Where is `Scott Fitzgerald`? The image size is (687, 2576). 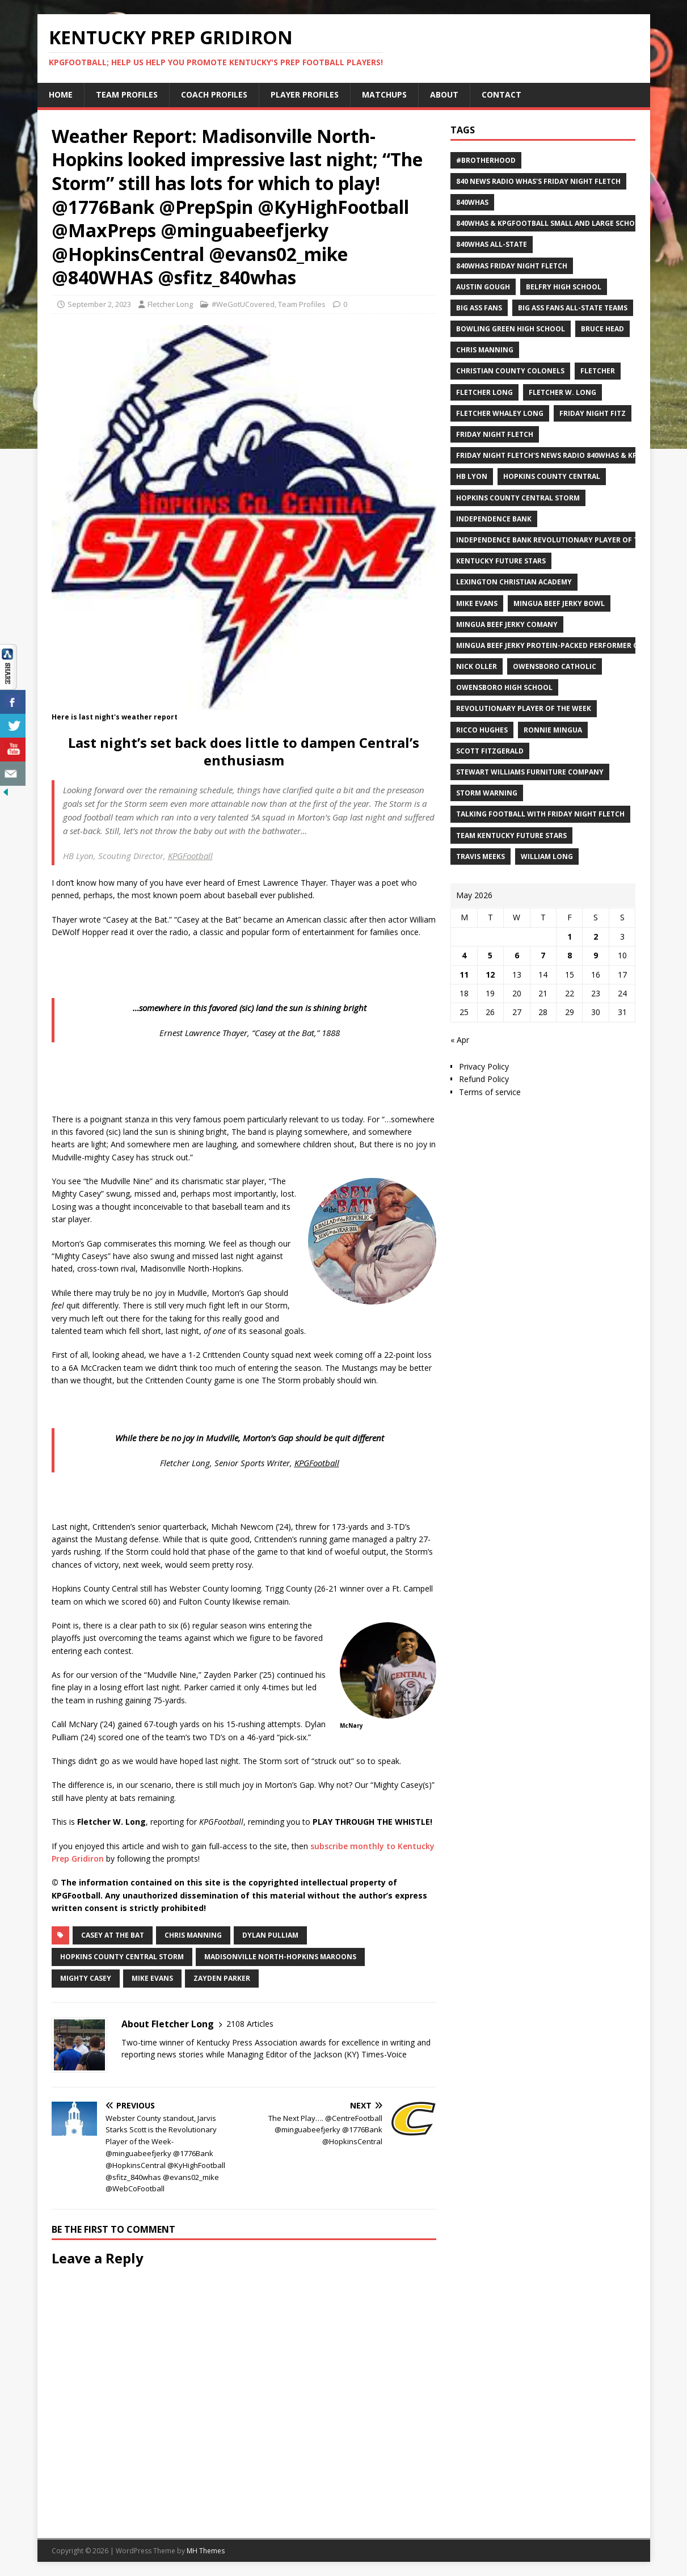
Scott Fitzgerald is located at coordinates (490, 751).